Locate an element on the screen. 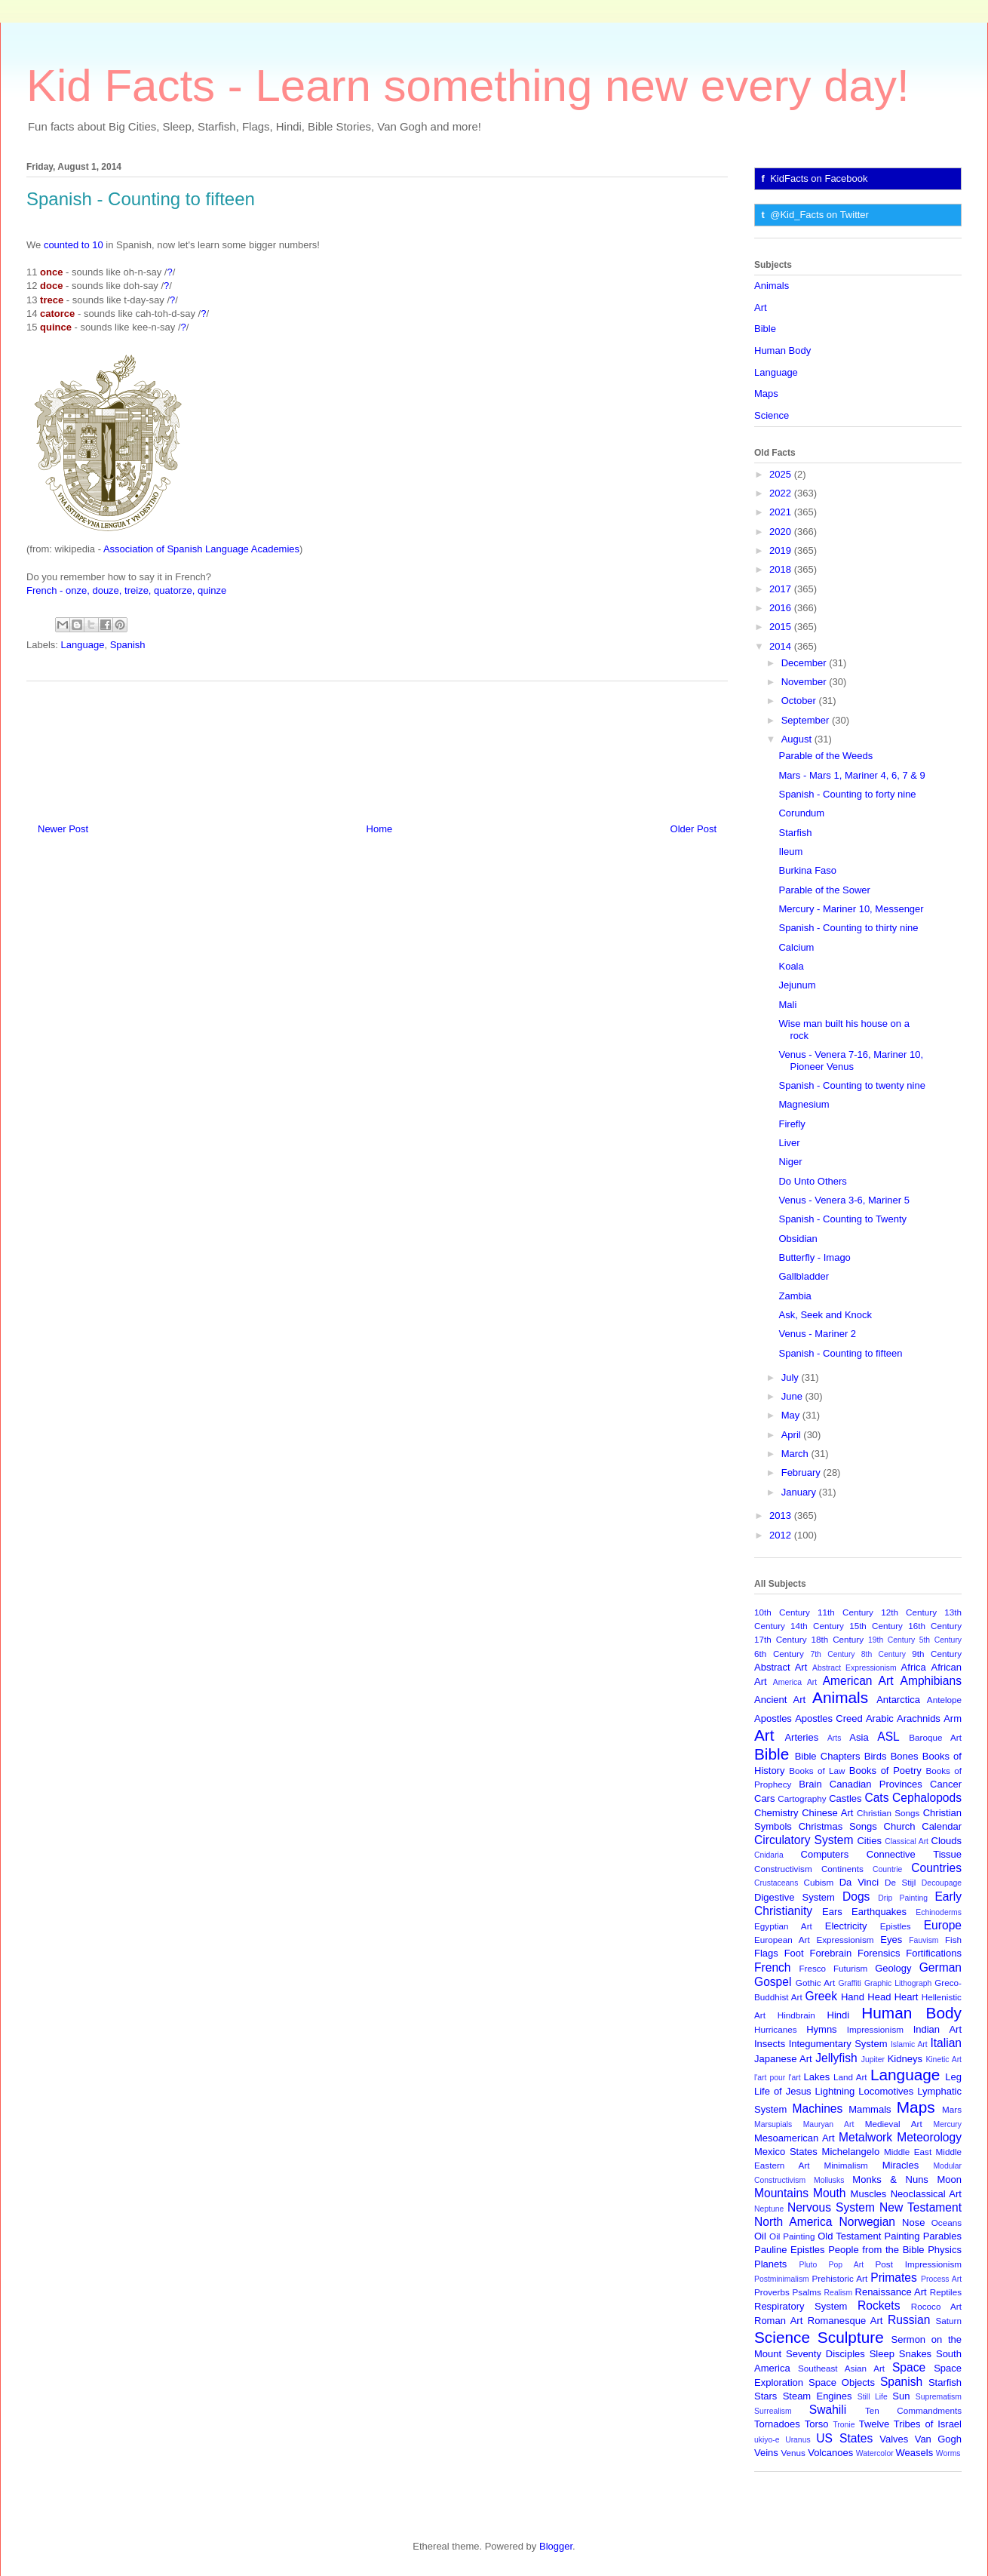 The image size is (988, 2576). Neptune is located at coordinates (769, 2209).